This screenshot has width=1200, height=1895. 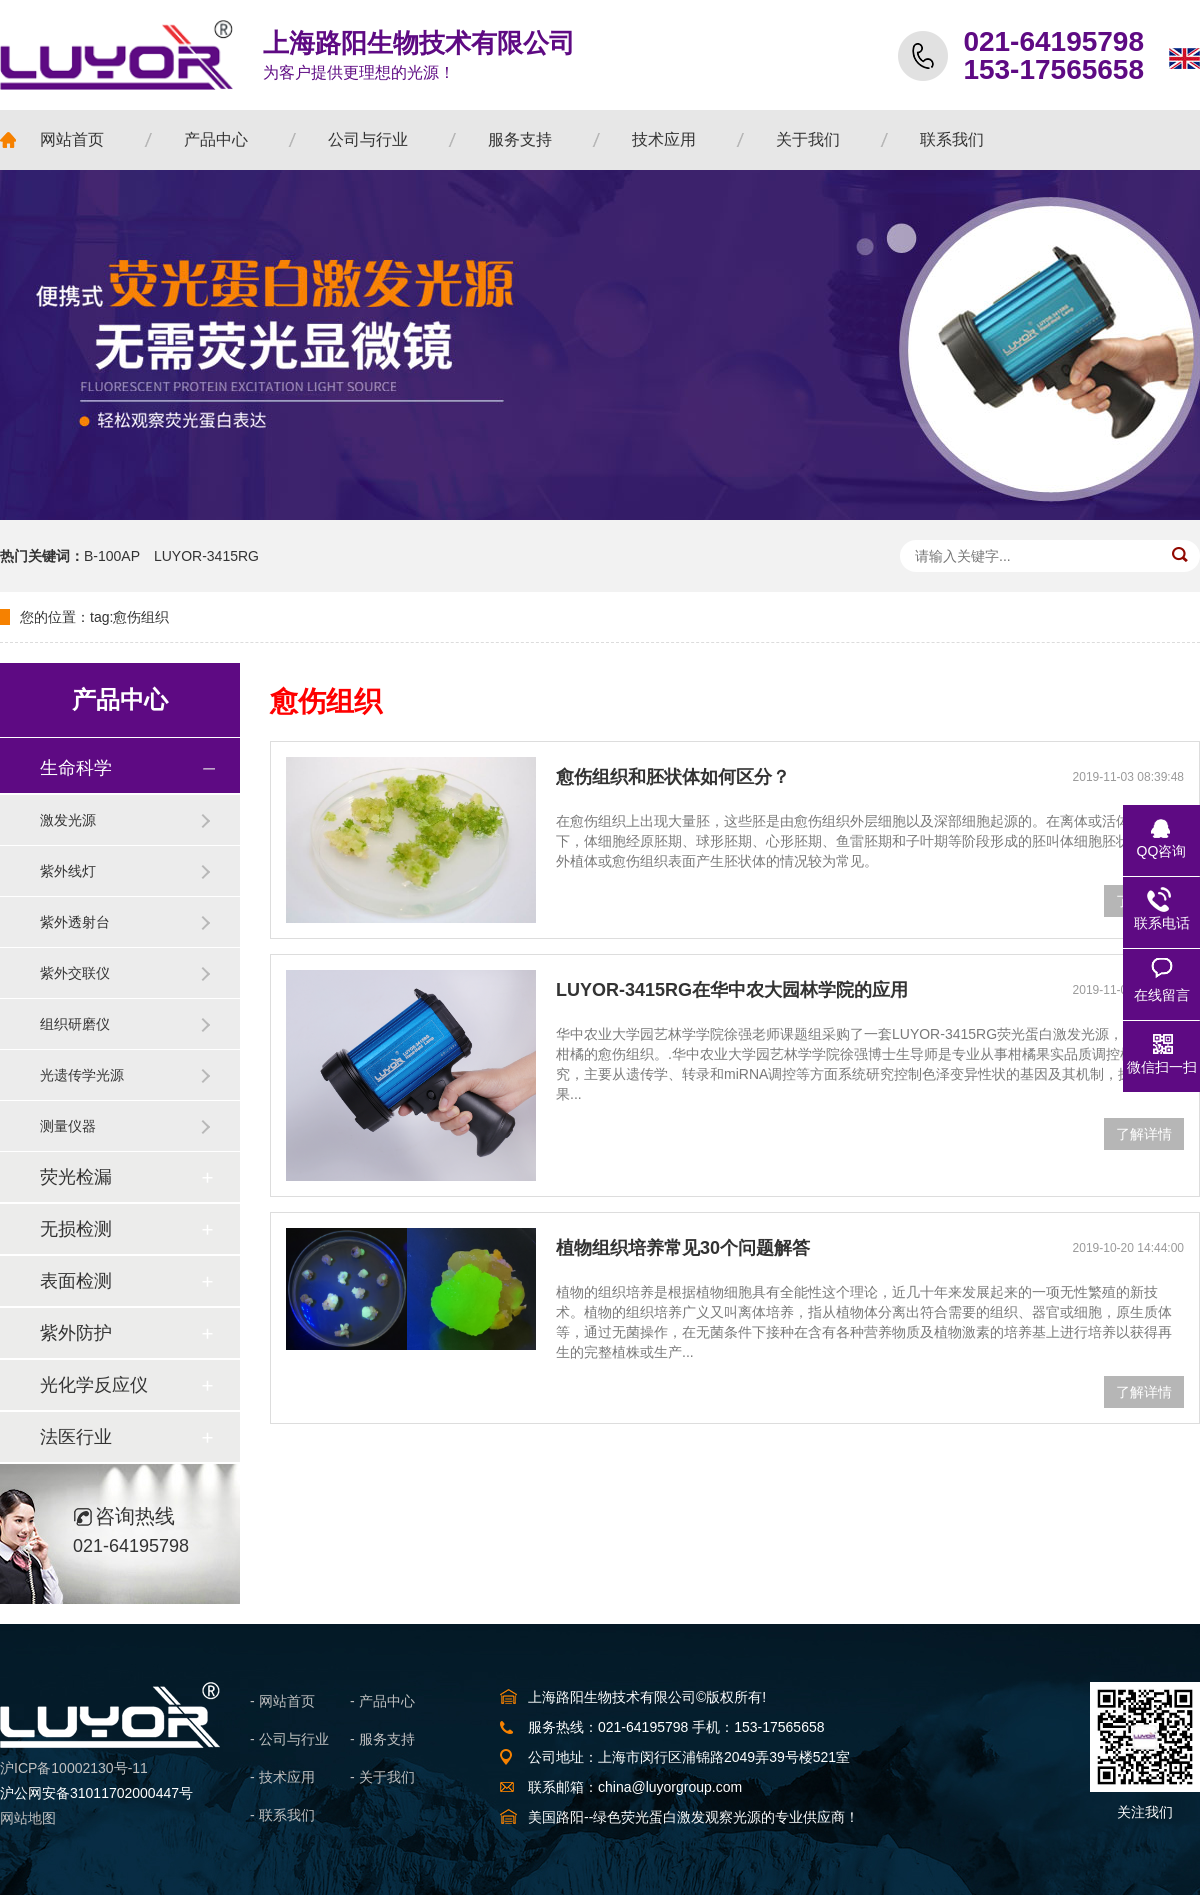 What do you see at coordinates (94, 1385) in the screenshot?
I see `光化学反应仪` at bounding box center [94, 1385].